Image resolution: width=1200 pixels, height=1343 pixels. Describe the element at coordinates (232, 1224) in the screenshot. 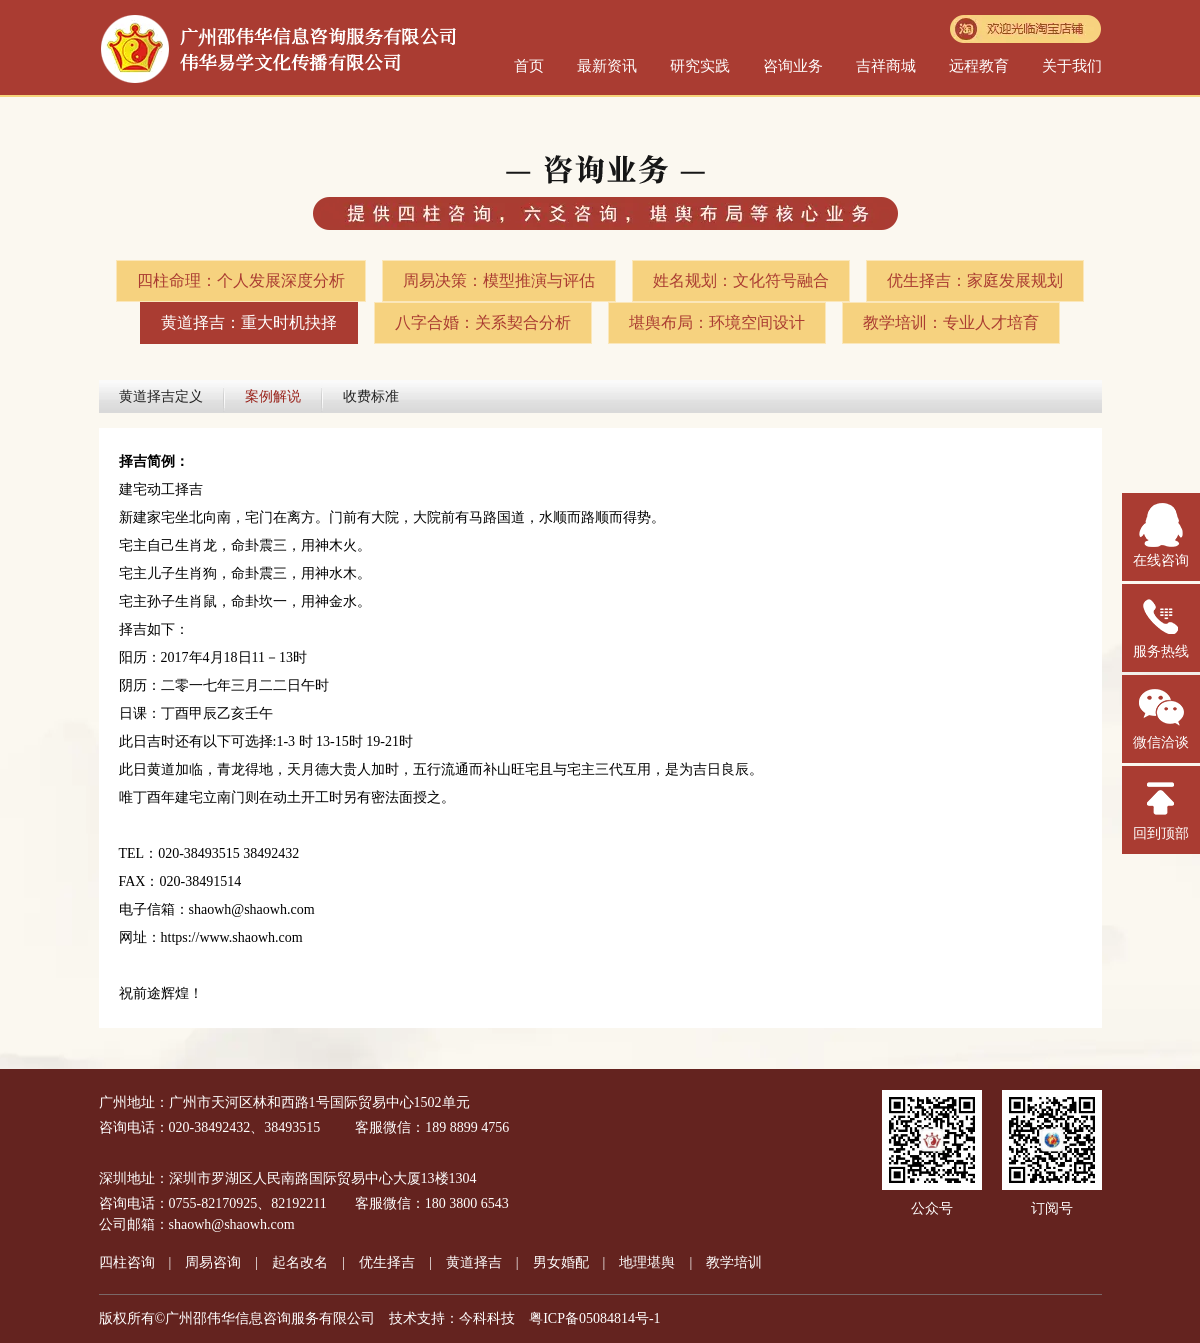

I see `shaowh@shaowh.com` at that location.